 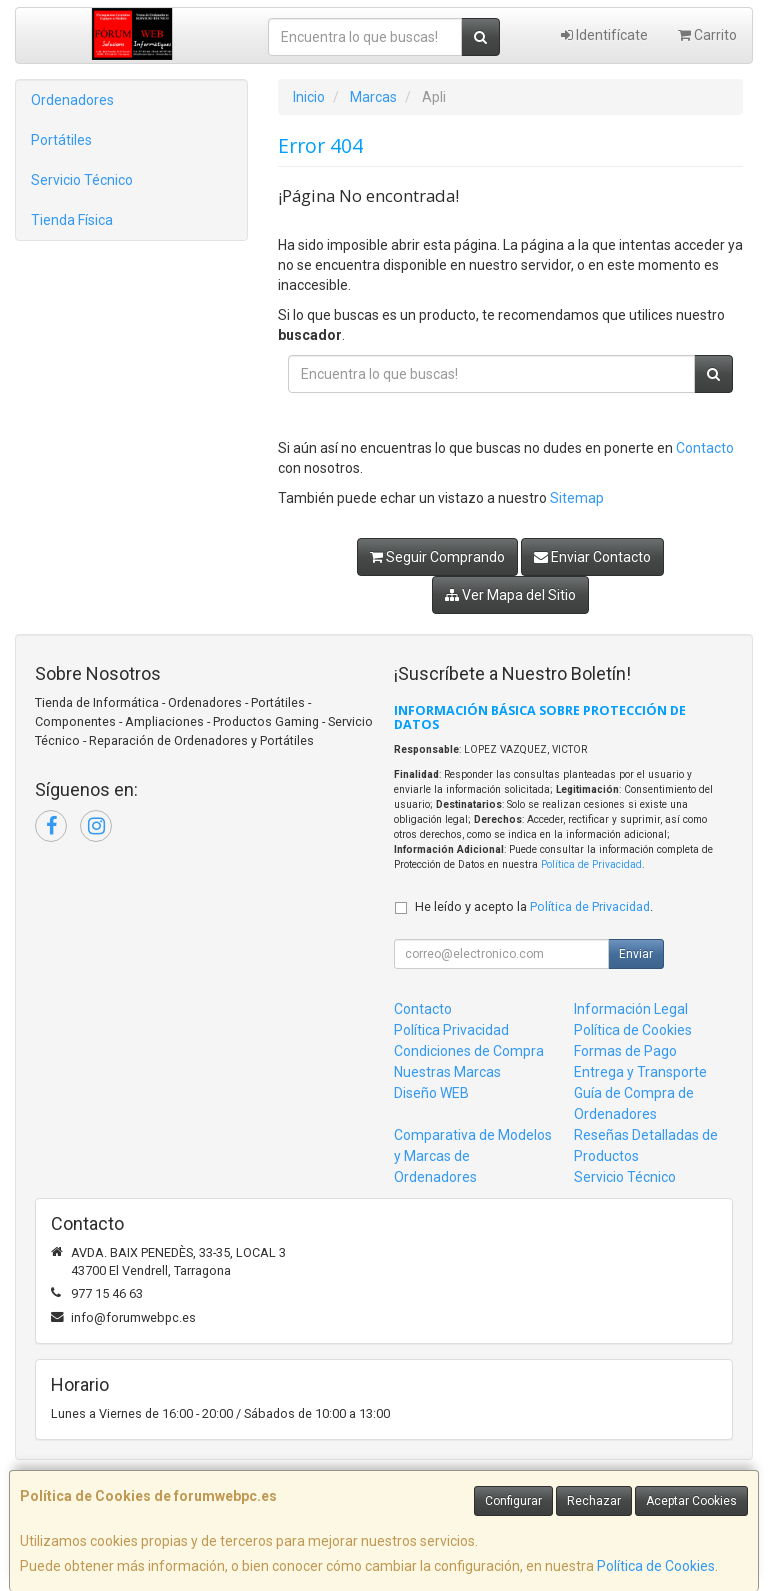 I want to click on Portátiles, so click(x=61, y=140).